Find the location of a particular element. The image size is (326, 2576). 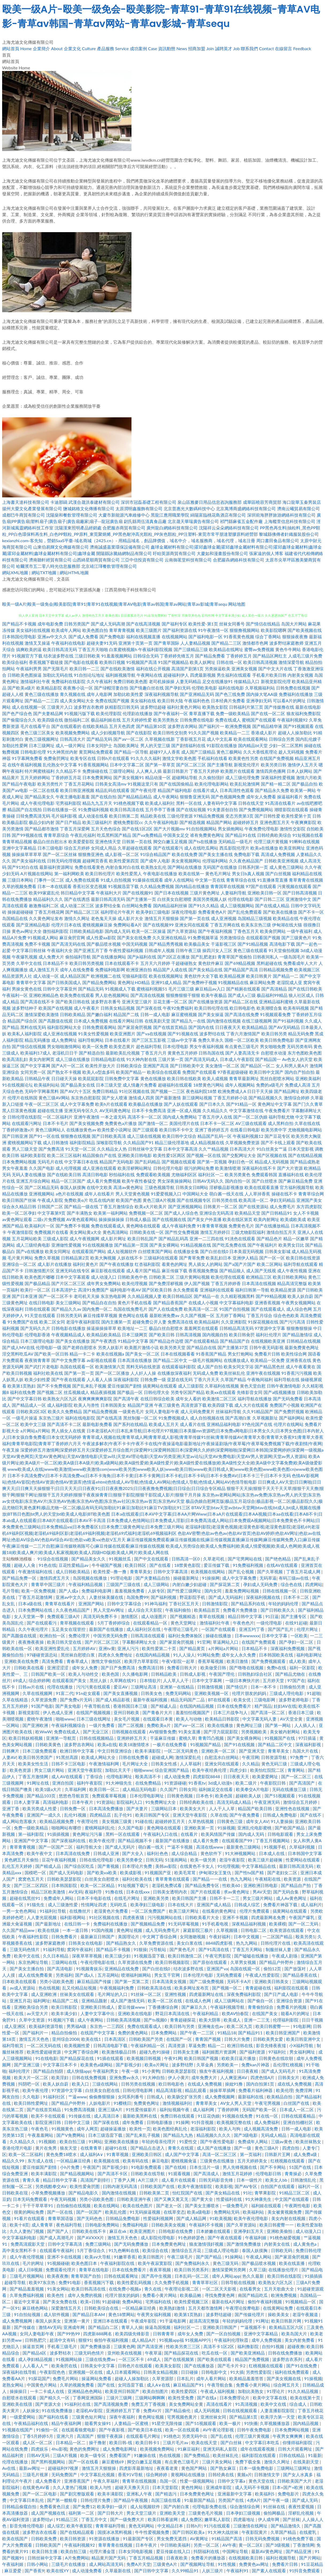

午夜成年影院 is located at coordinates (144, 2320).